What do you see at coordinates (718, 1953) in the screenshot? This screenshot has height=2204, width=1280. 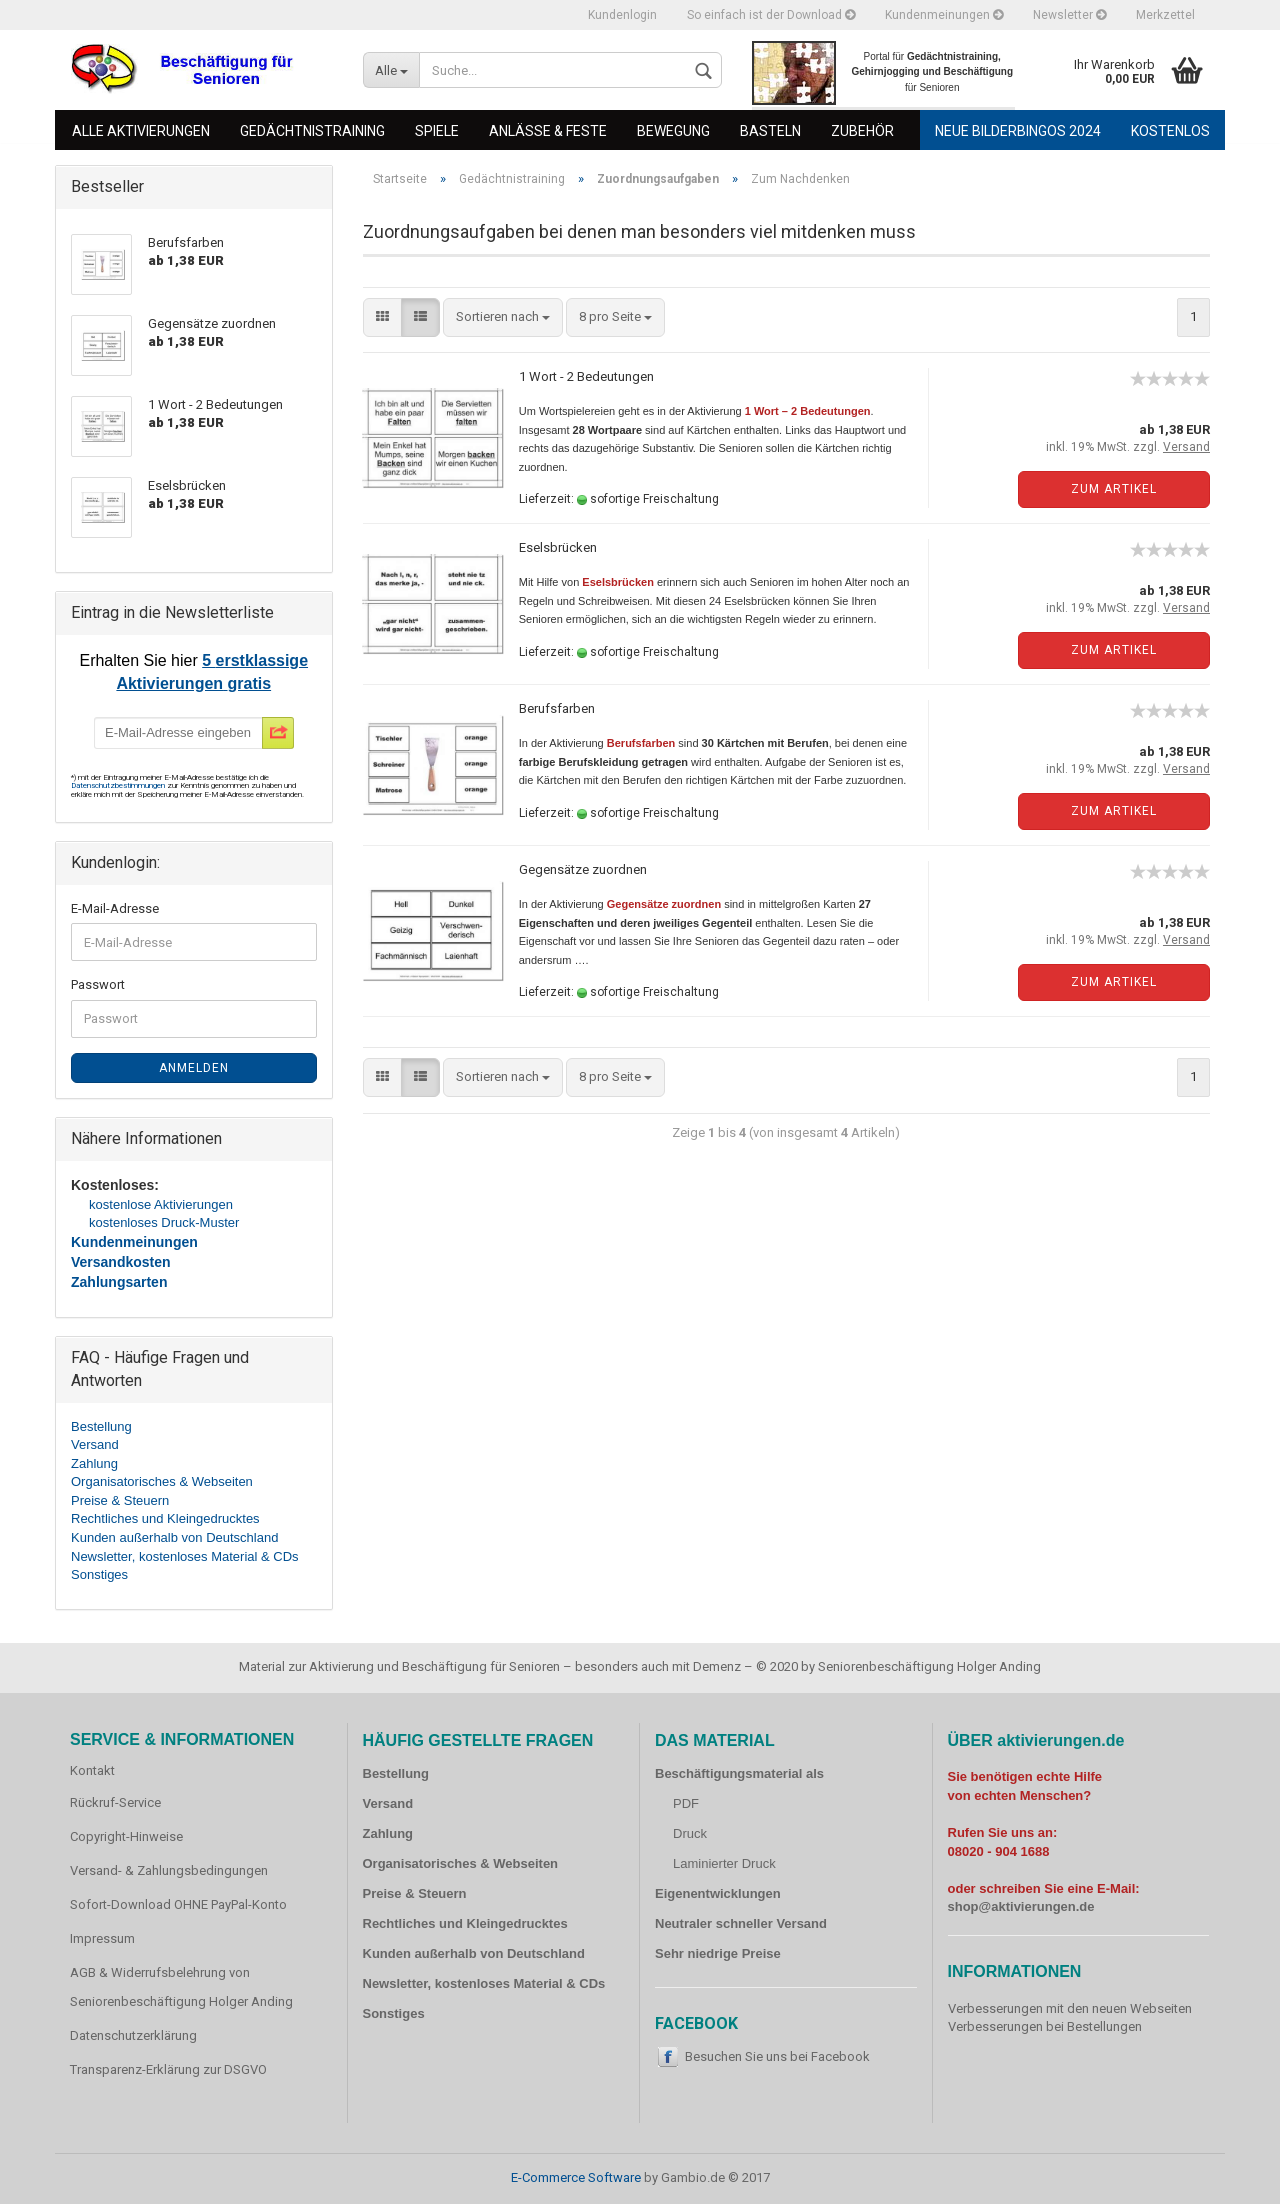 I see `Sehr niedrige Preise` at bounding box center [718, 1953].